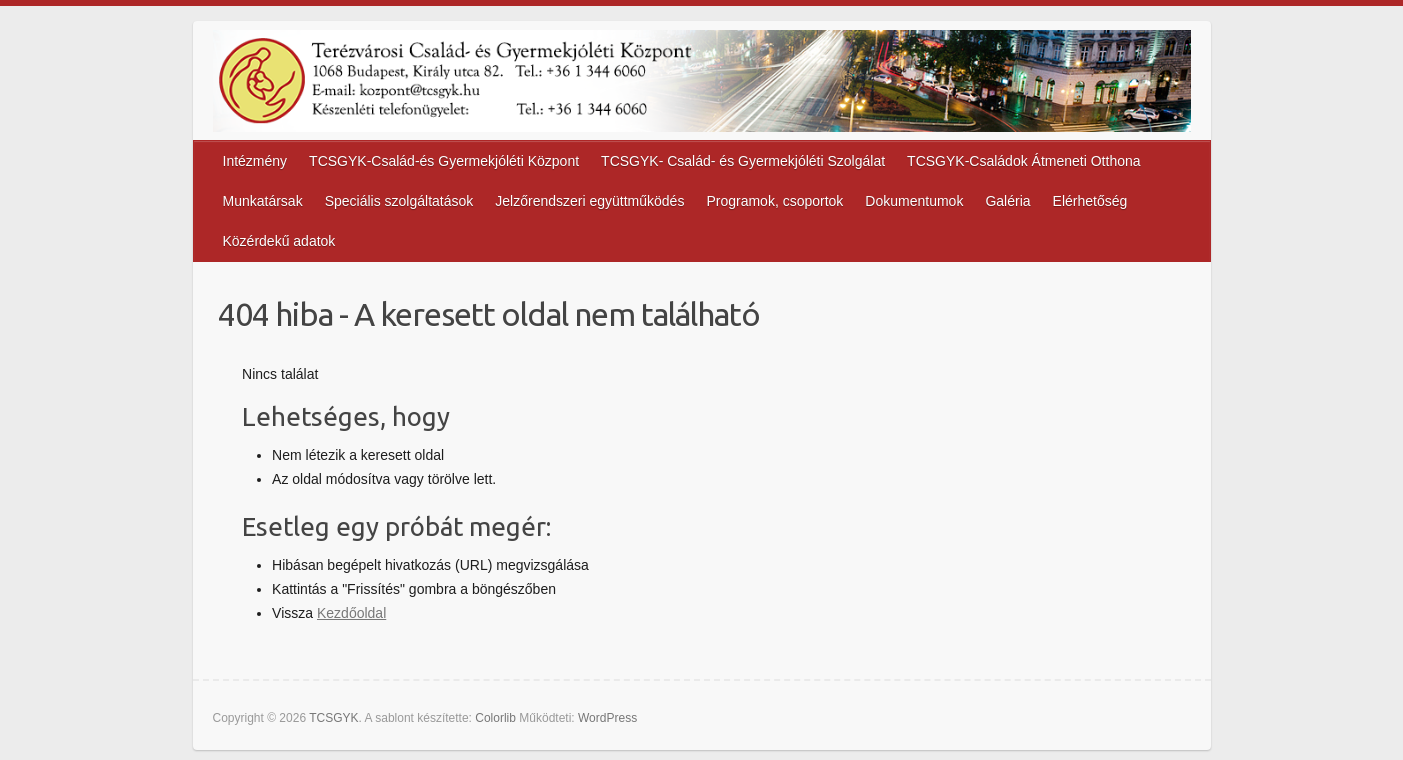 Image resolution: width=1403 pixels, height=760 pixels. What do you see at coordinates (914, 201) in the screenshot?
I see `Dokumentumok` at bounding box center [914, 201].